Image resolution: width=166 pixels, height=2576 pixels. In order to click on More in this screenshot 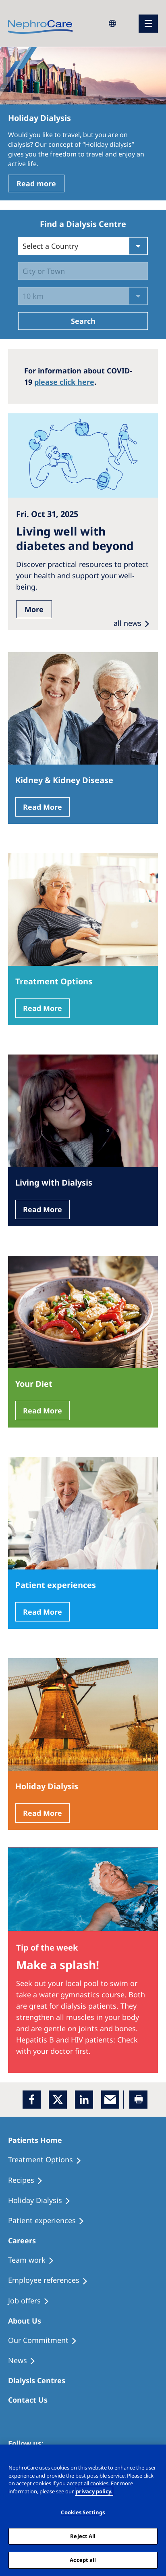, I will do `click(34, 609)`.